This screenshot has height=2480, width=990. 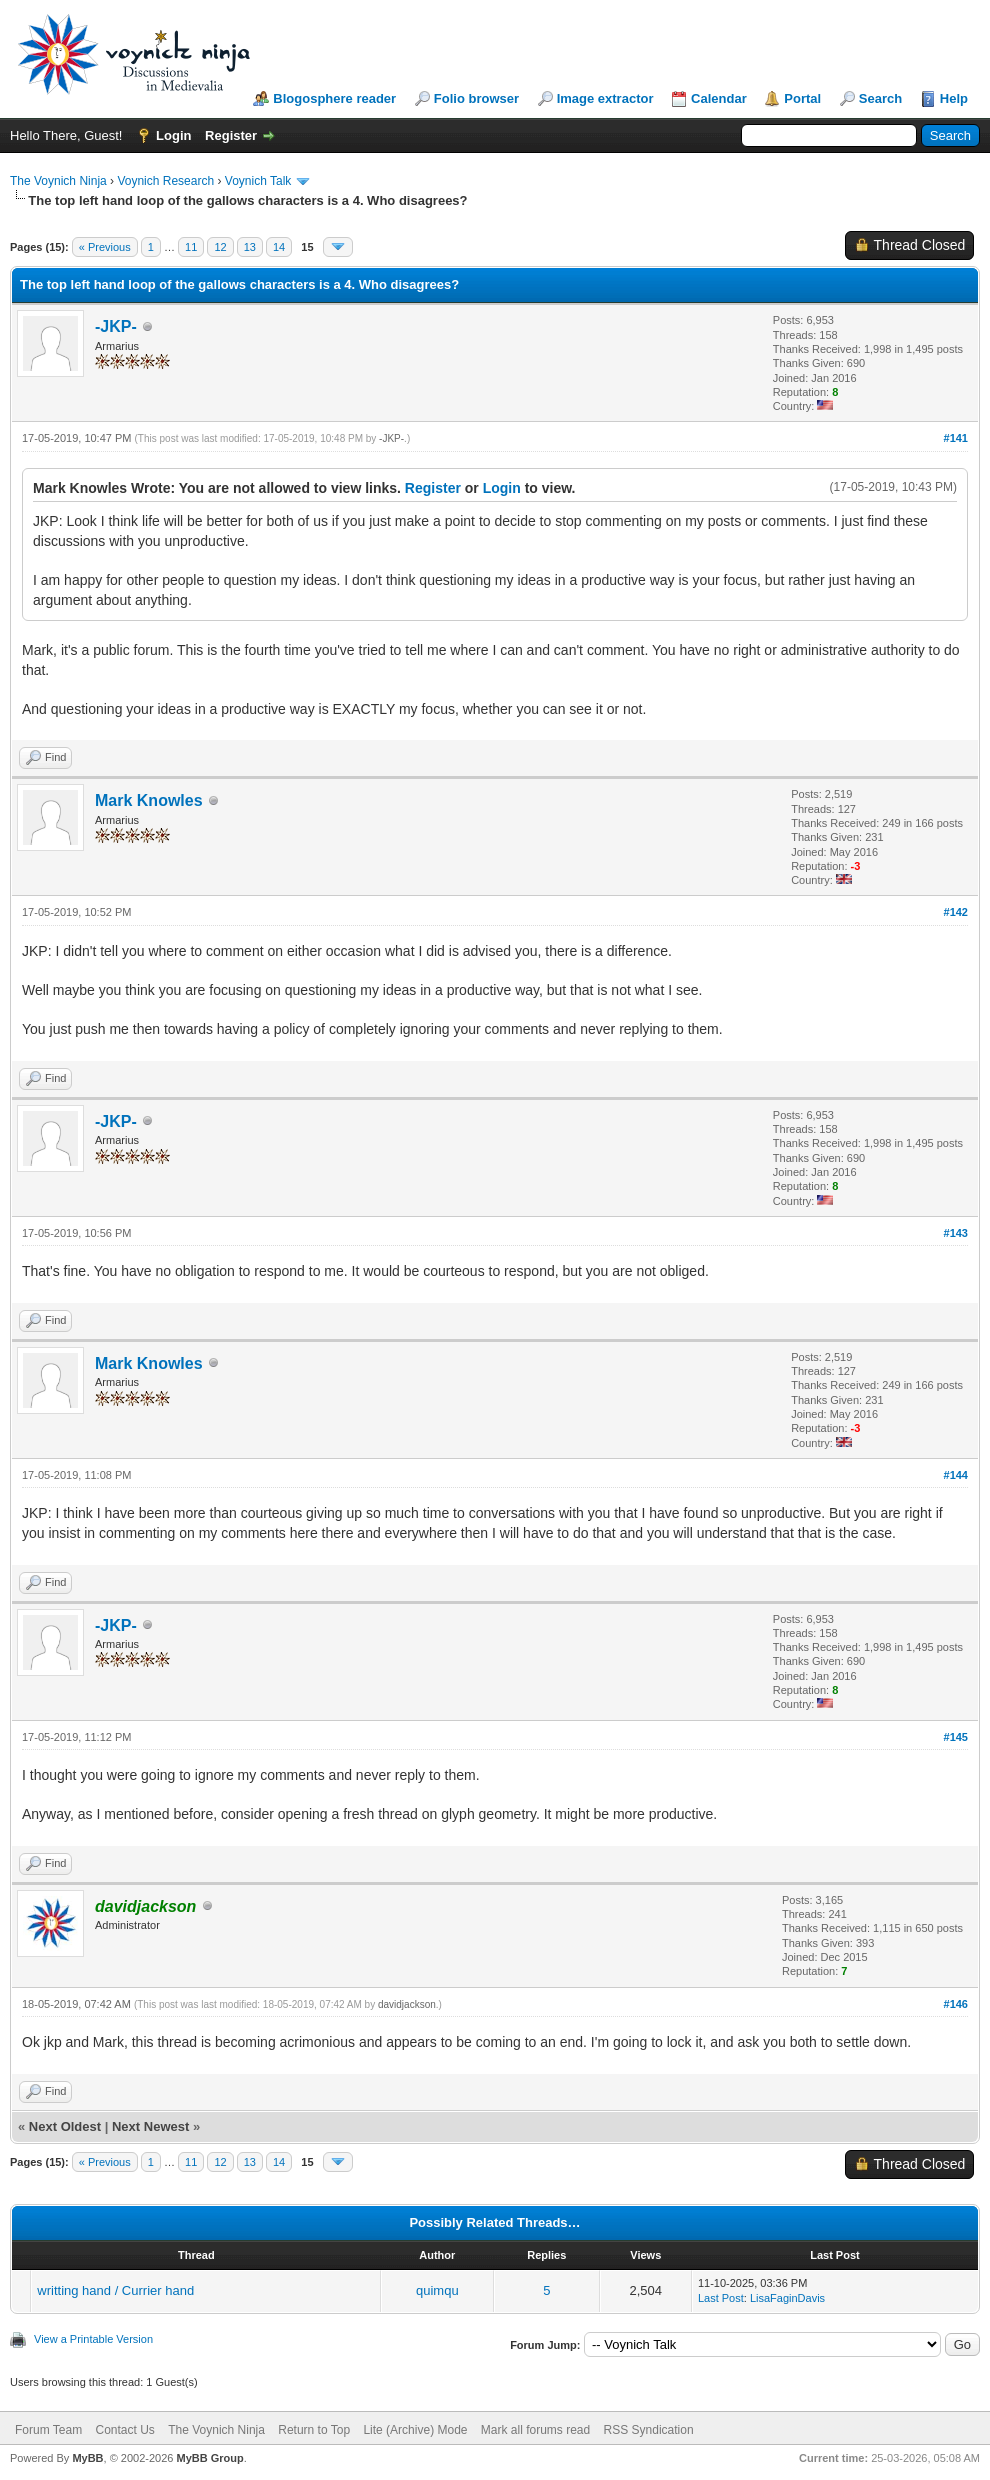 What do you see at coordinates (209, 2458) in the screenshot?
I see `MyBB Group` at bounding box center [209, 2458].